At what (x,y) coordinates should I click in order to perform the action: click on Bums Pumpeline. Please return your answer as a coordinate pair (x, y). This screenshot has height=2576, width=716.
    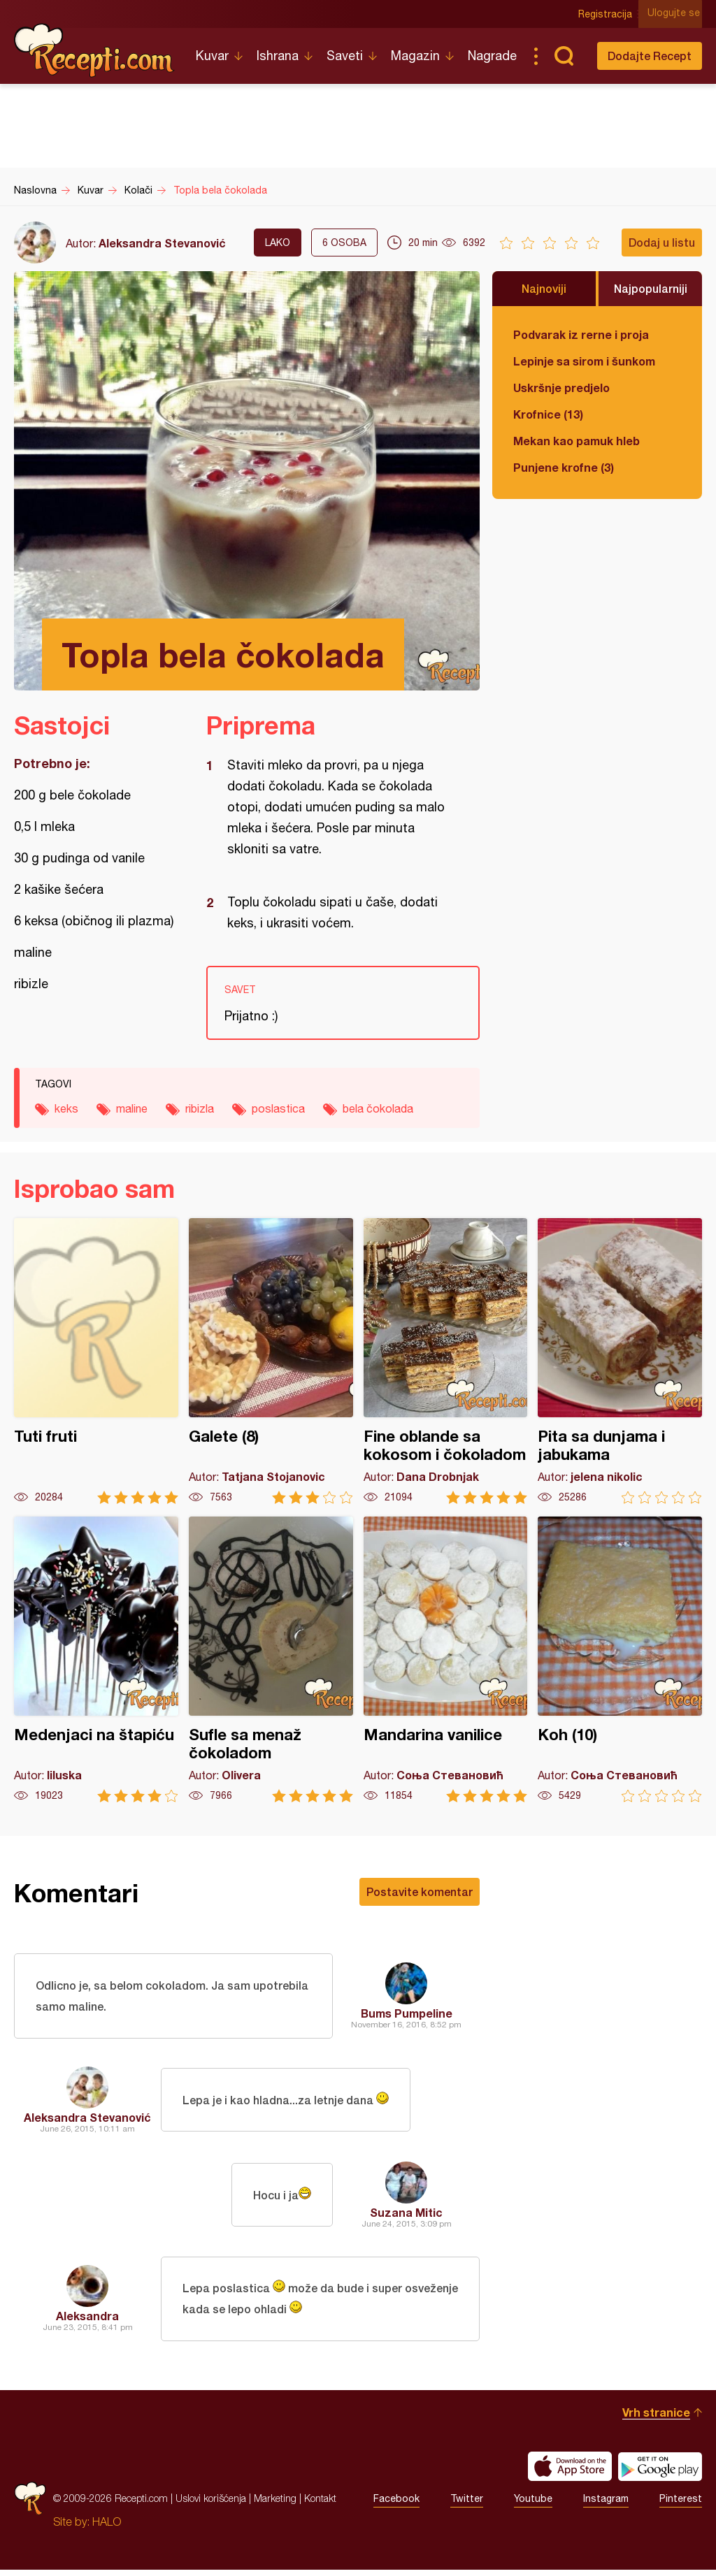
    Looking at the image, I should click on (406, 2014).